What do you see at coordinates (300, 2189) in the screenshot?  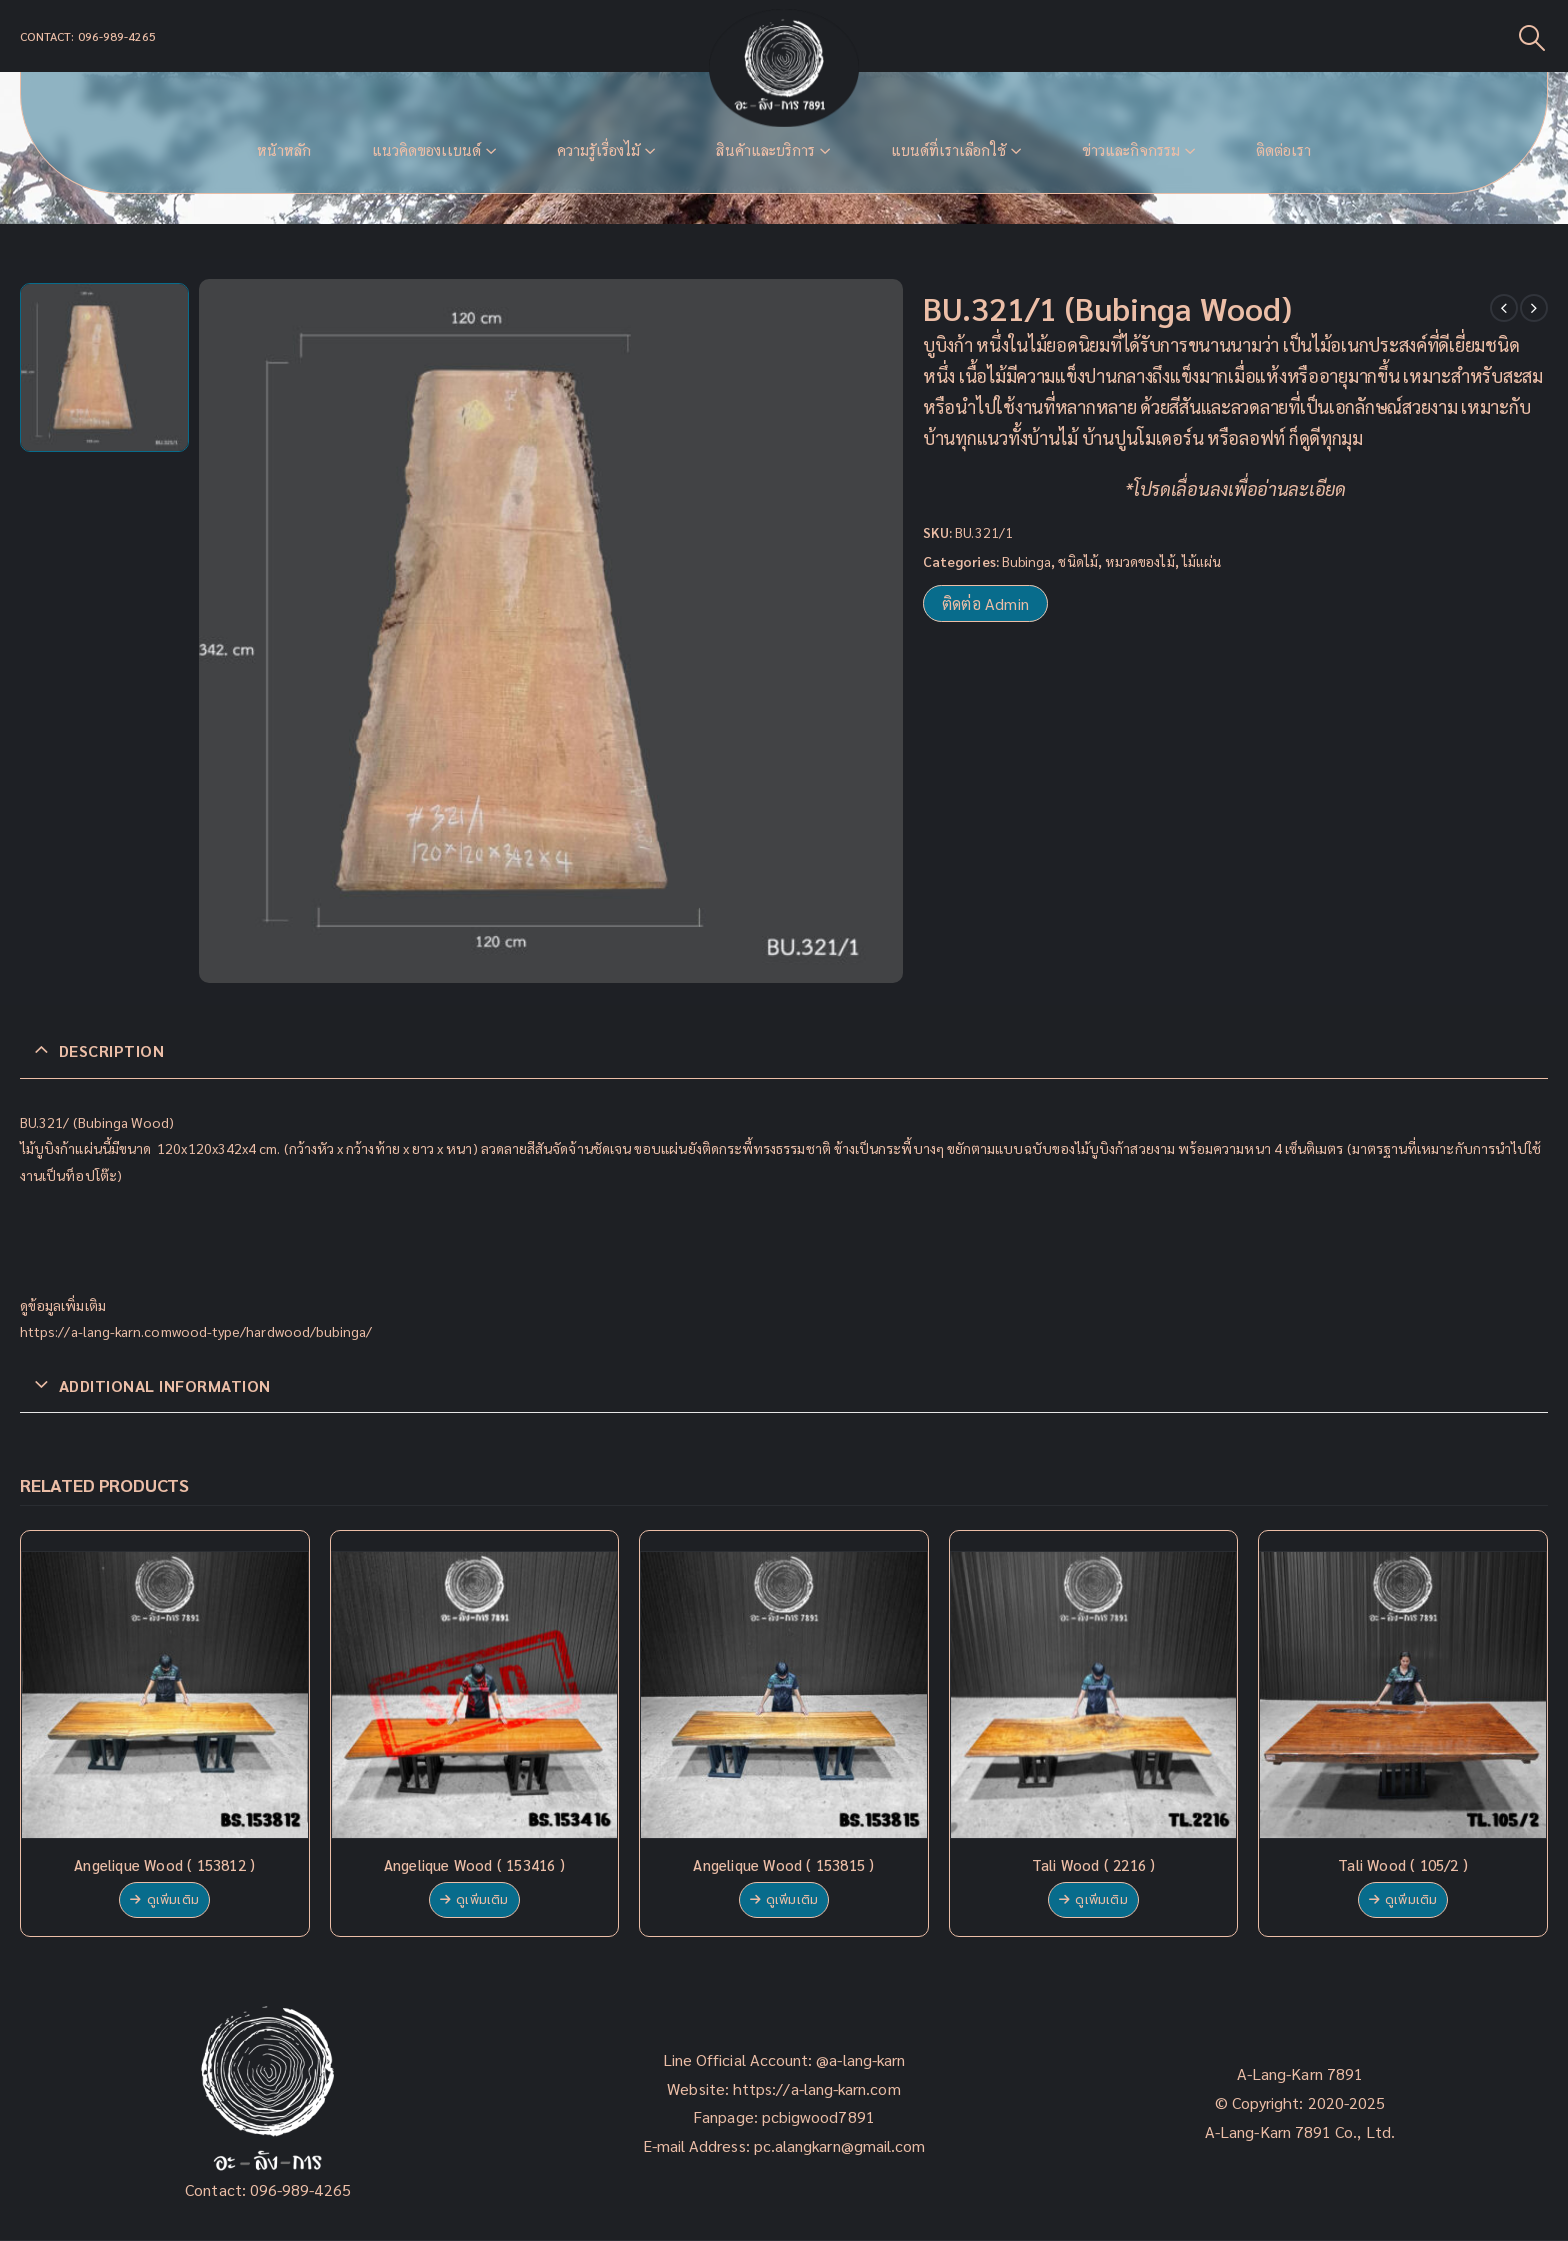 I see `096-989-4265` at bounding box center [300, 2189].